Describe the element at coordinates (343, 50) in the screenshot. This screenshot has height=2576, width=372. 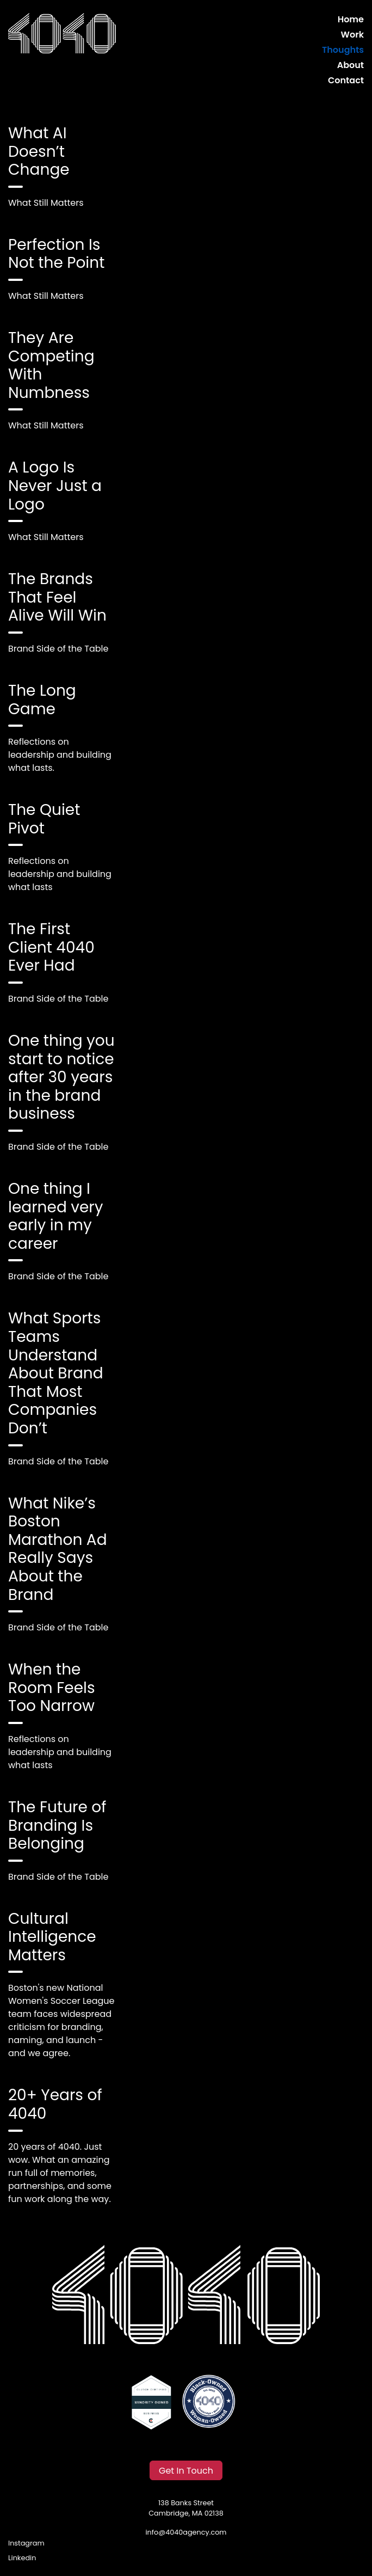
I see `Thoughts` at that location.